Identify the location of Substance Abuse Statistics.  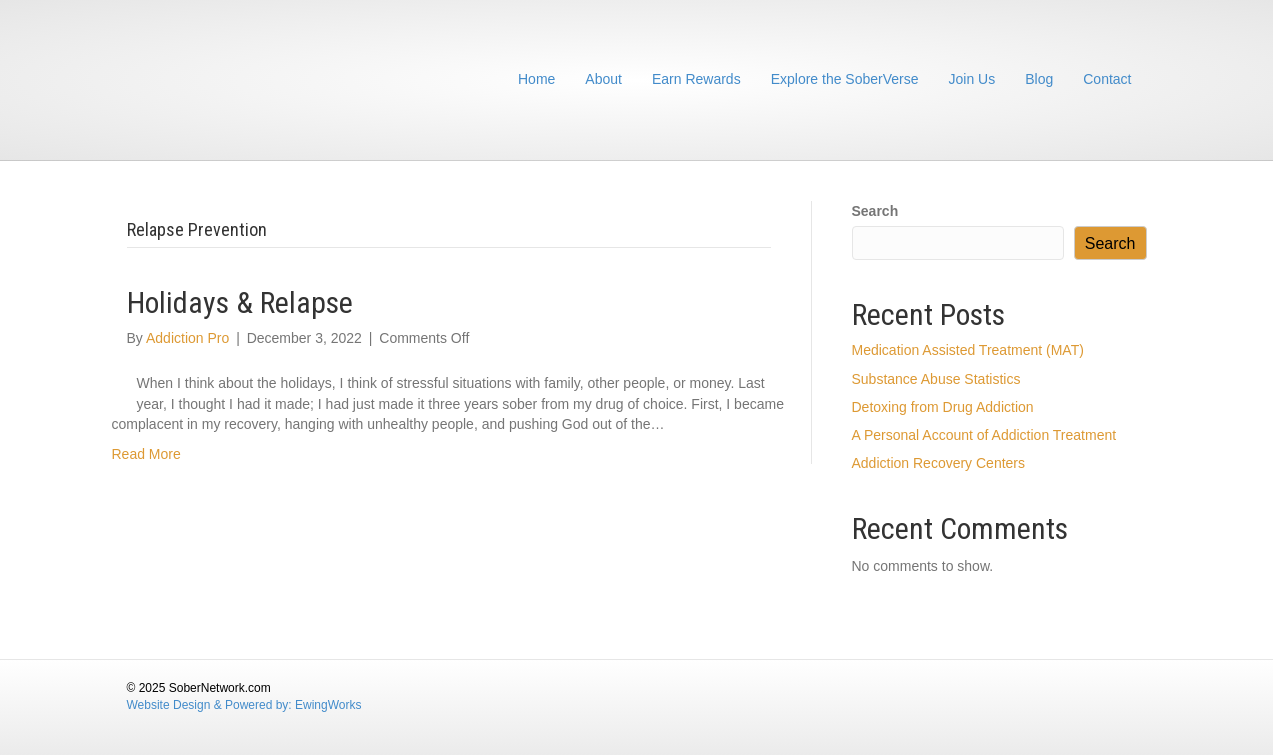
(936, 379).